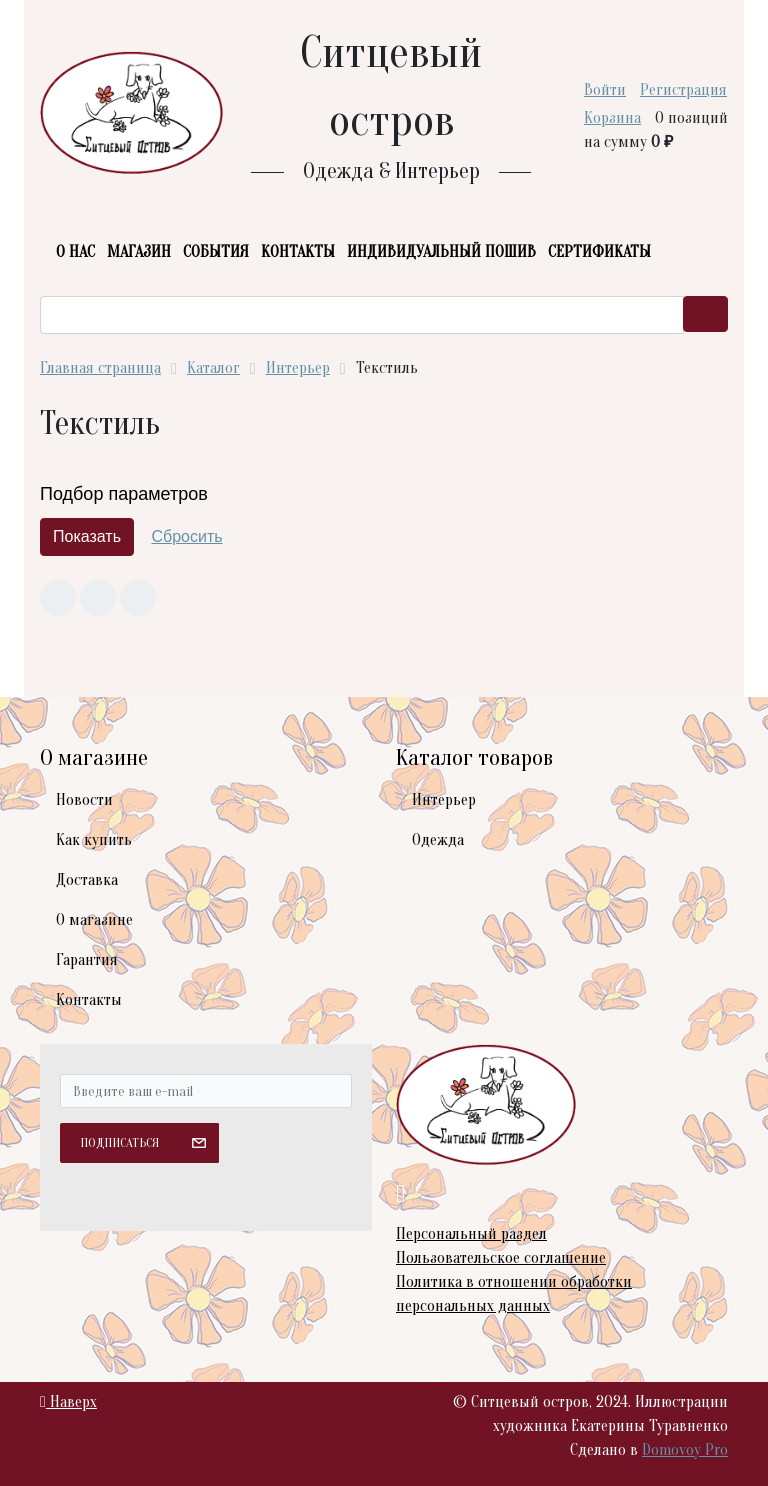  What do you see at coordinates (89, 1000) in the screenshot?
I see `Контакты` at bounding box center [89, 1000].